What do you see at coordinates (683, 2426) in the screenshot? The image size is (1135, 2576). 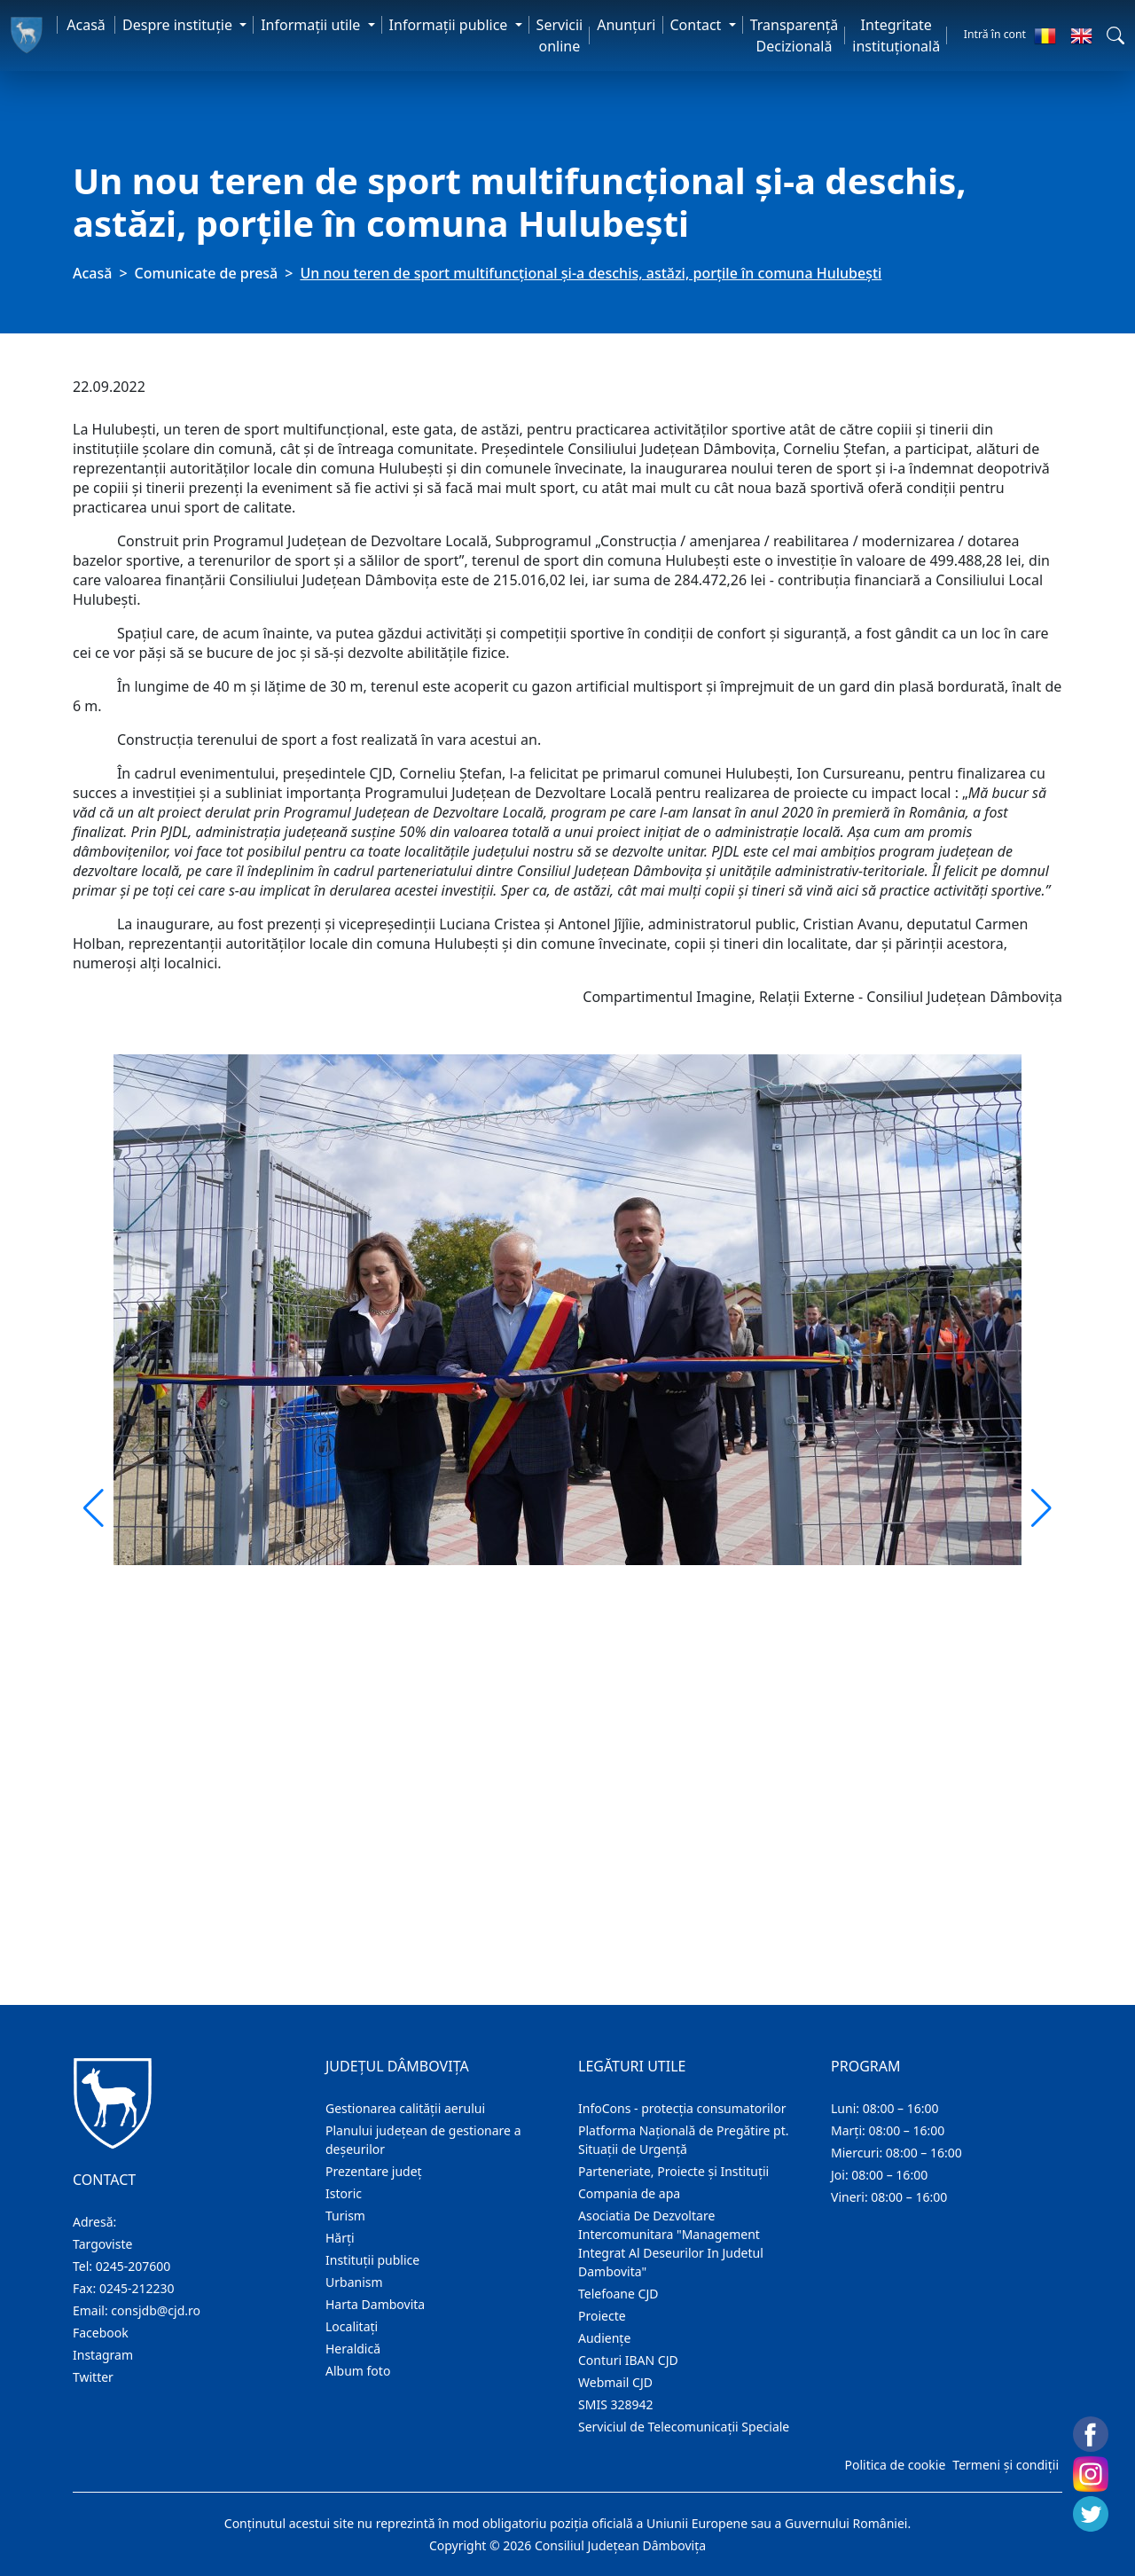 I see `Serviciul de Telecomunicații Speciale` at bounding box center [683, 2426].